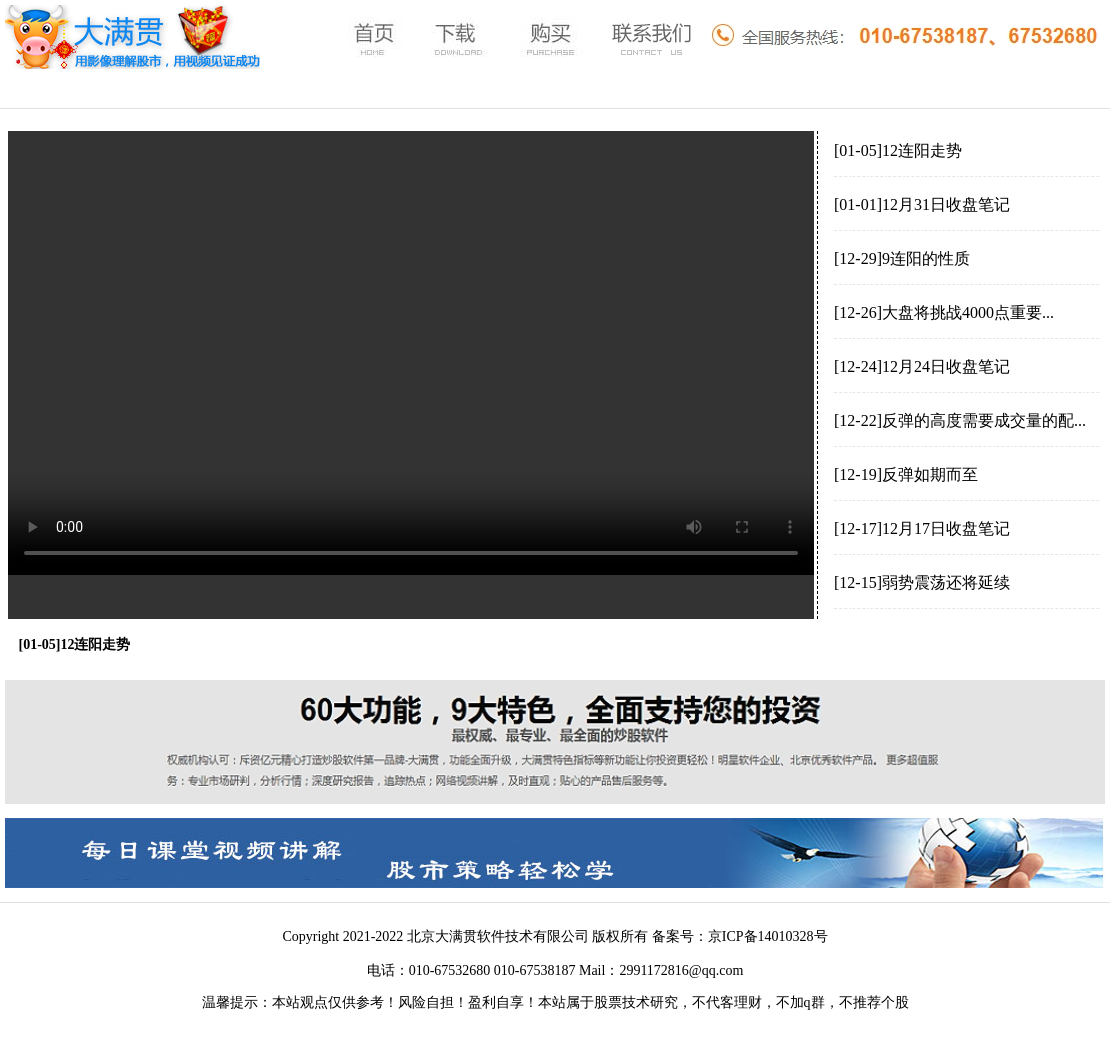 This screenshot has height=1061, width=1110. What do you see at coordinates (902, 258) in the screenshot?
I see `[12-29]9连阳的性质` at bounding box center [902, 258].